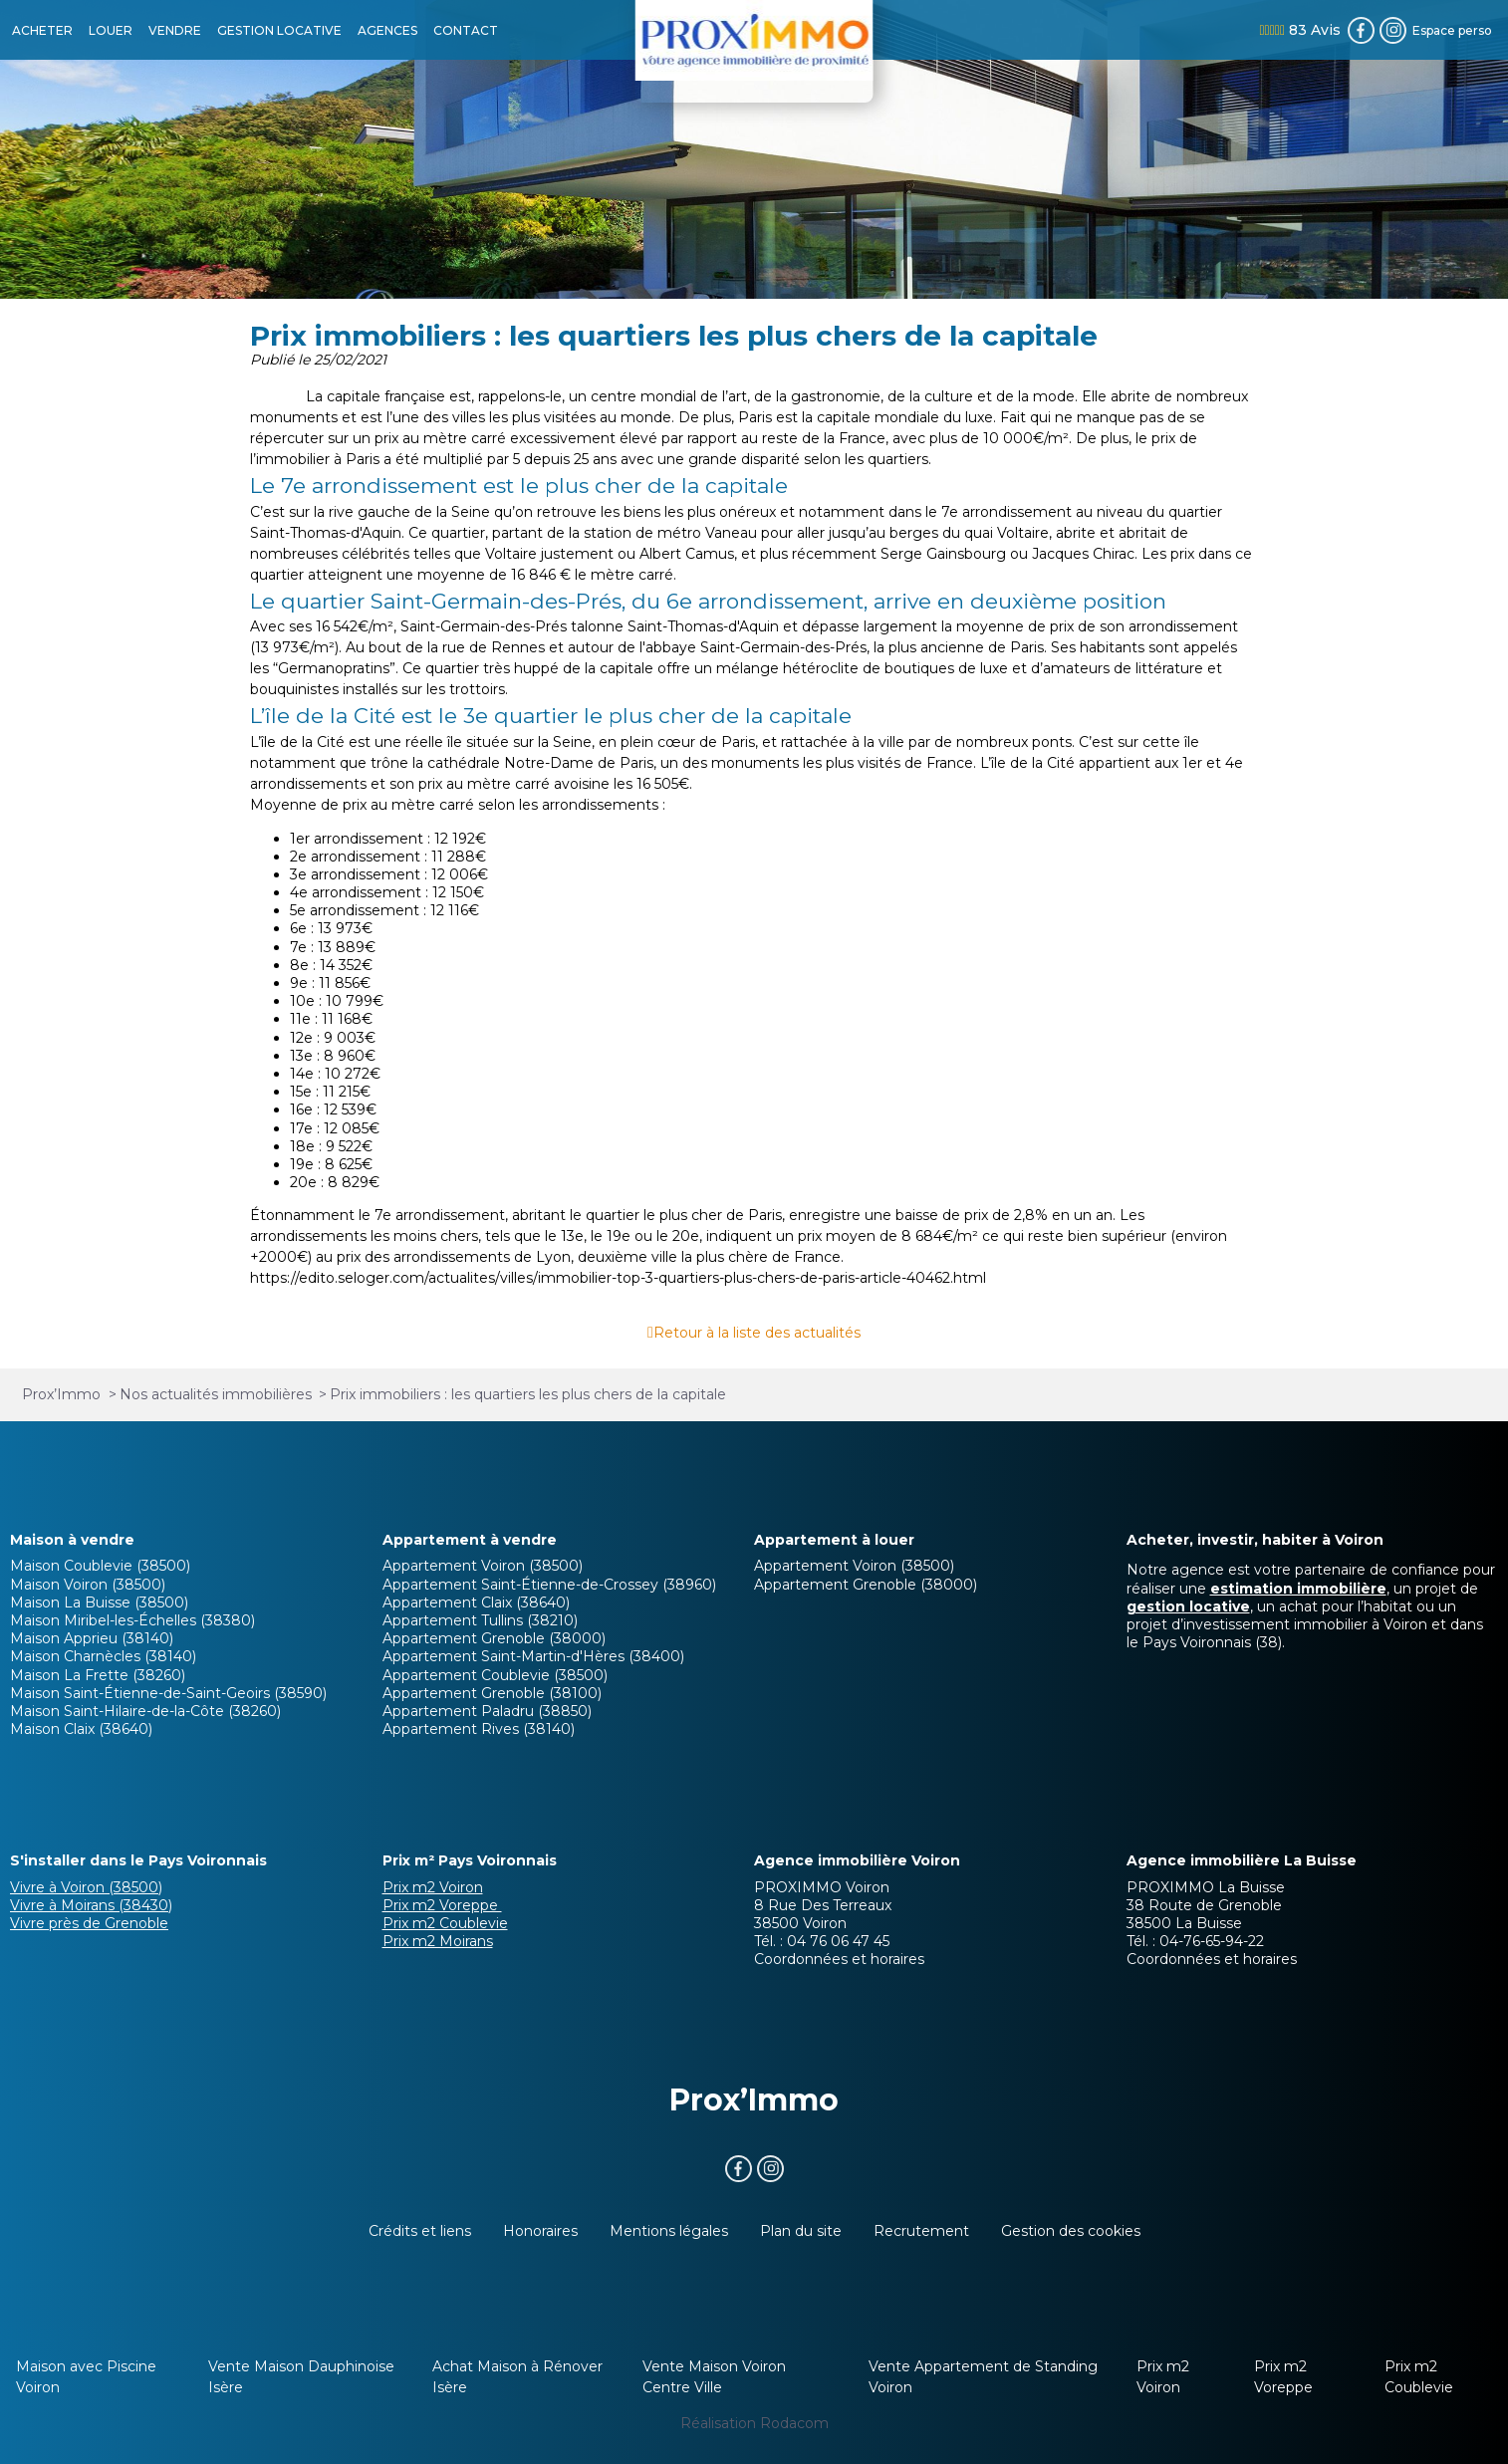  What do you see at coordinates (1452, 30) in the screenshot?
I see `Espace perso` at bounding box center [1452, 30].